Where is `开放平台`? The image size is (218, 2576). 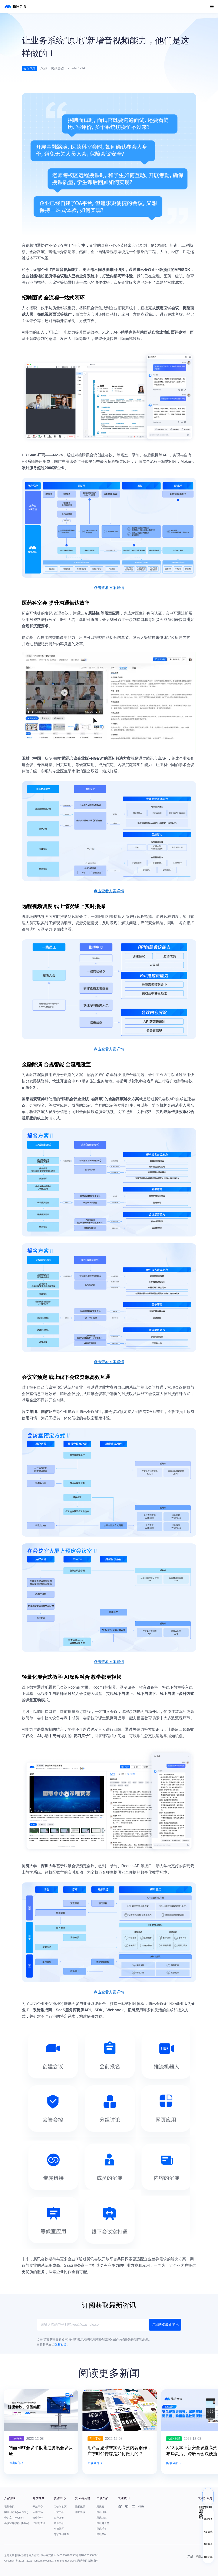 开放平台 is located at coordinates (38, 2506).